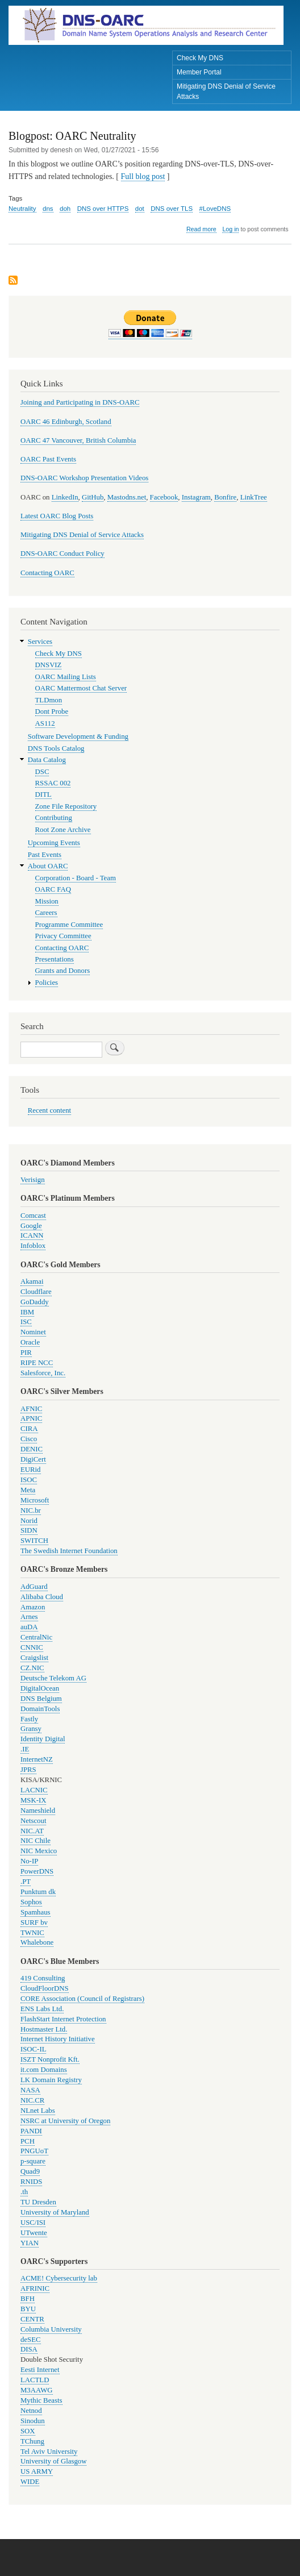 This screenshot has height=2576, width=300. Describe the element at coordinates (63, 830) in the screenshot. I see `Root Zone Archive` at that location.